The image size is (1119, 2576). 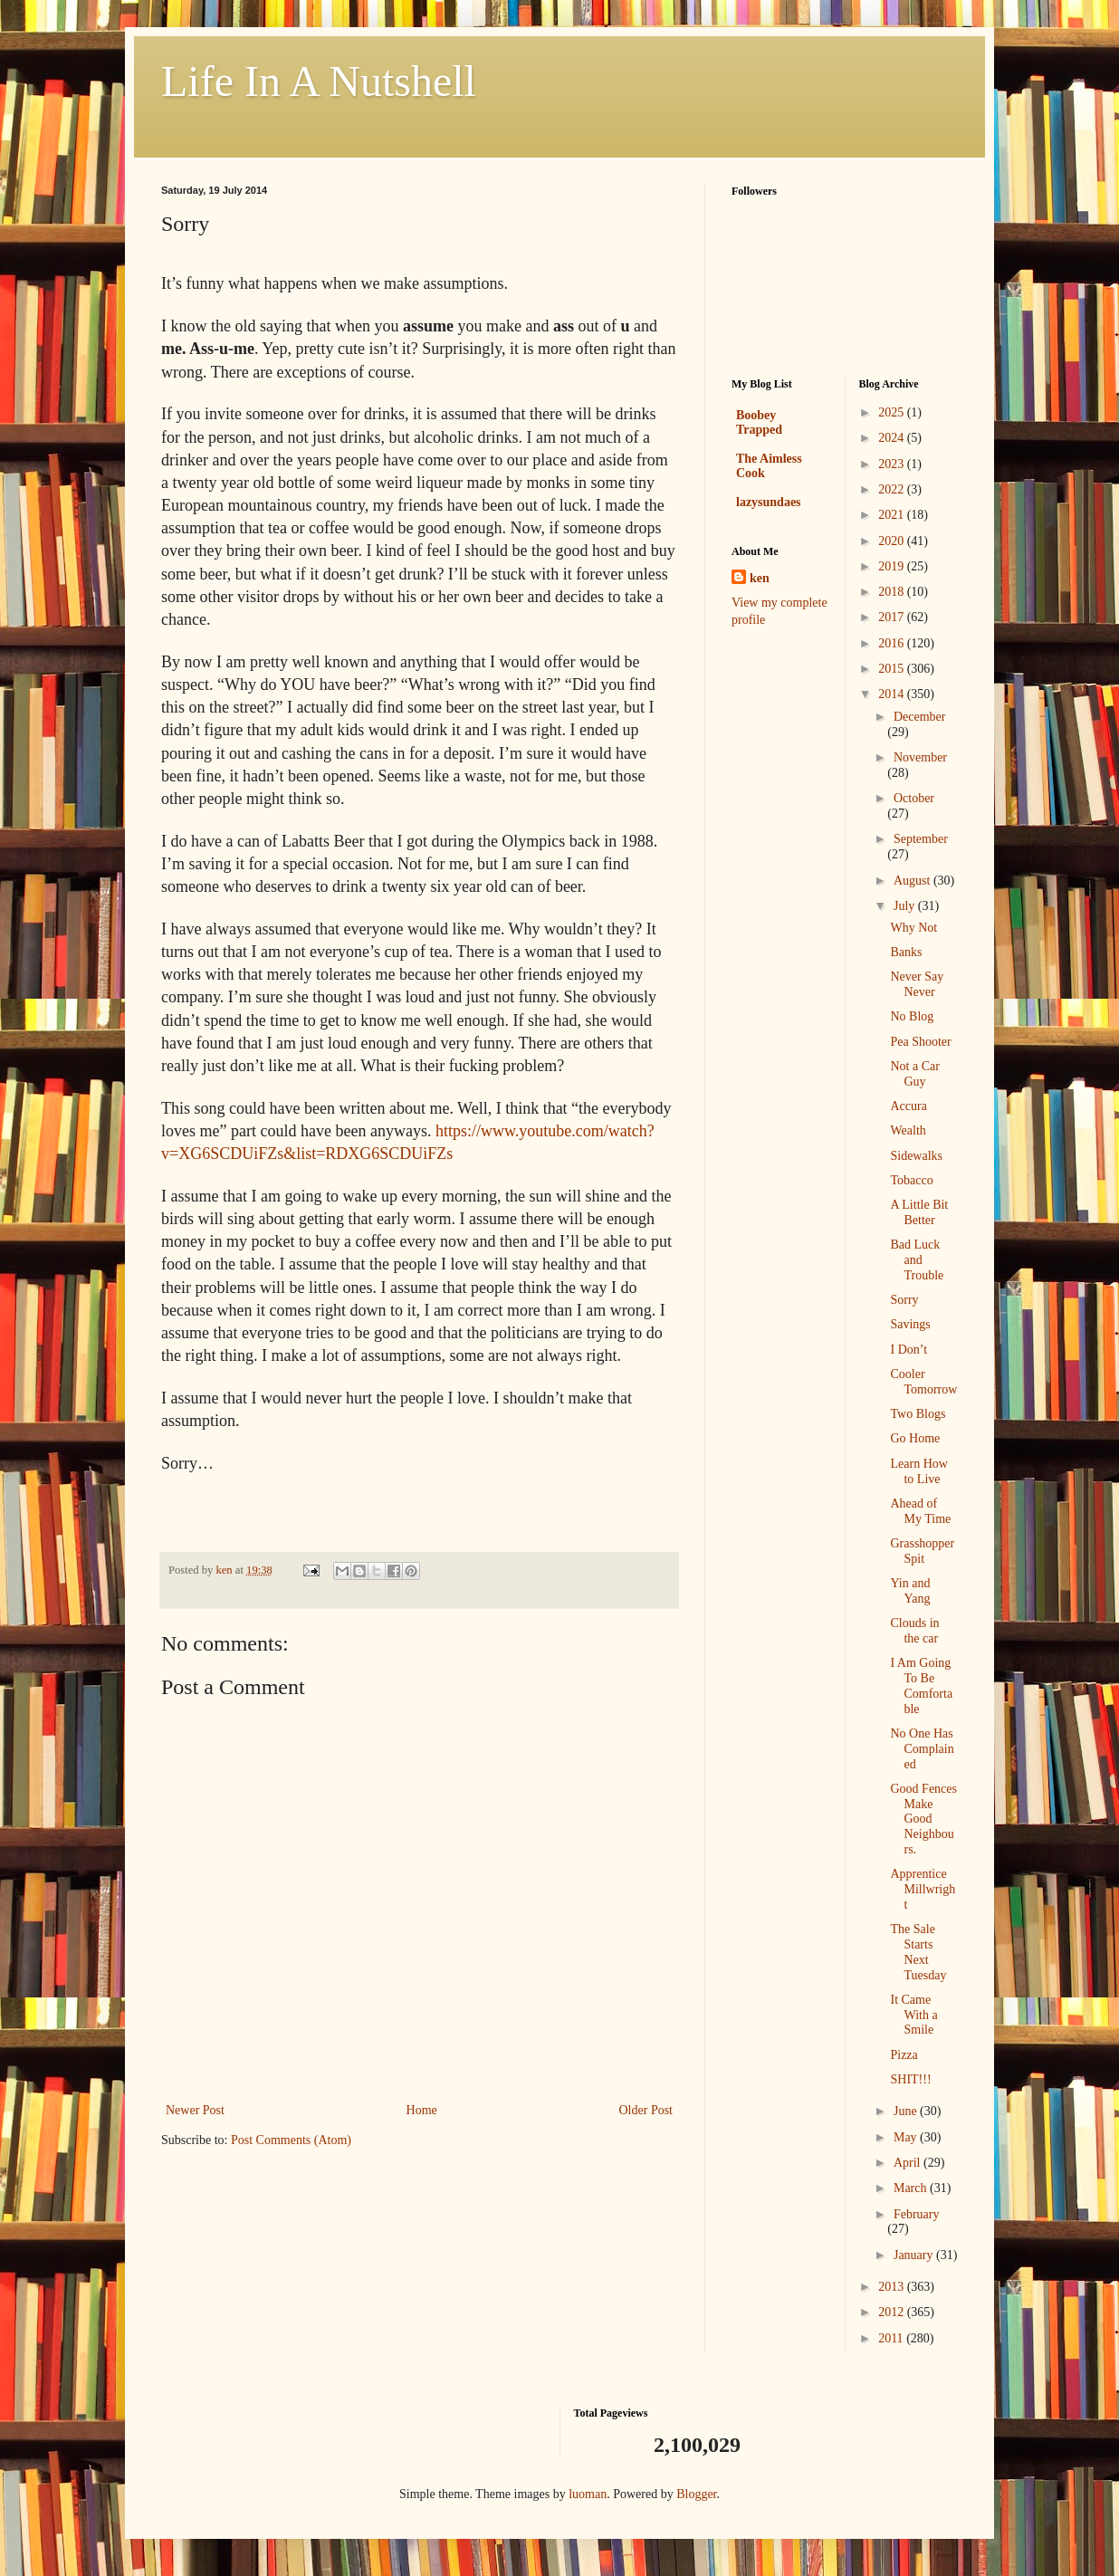 What do you see at coordinates (907, 2137) in the screenshot?
I see `May` at bounding box center [907, 2137].